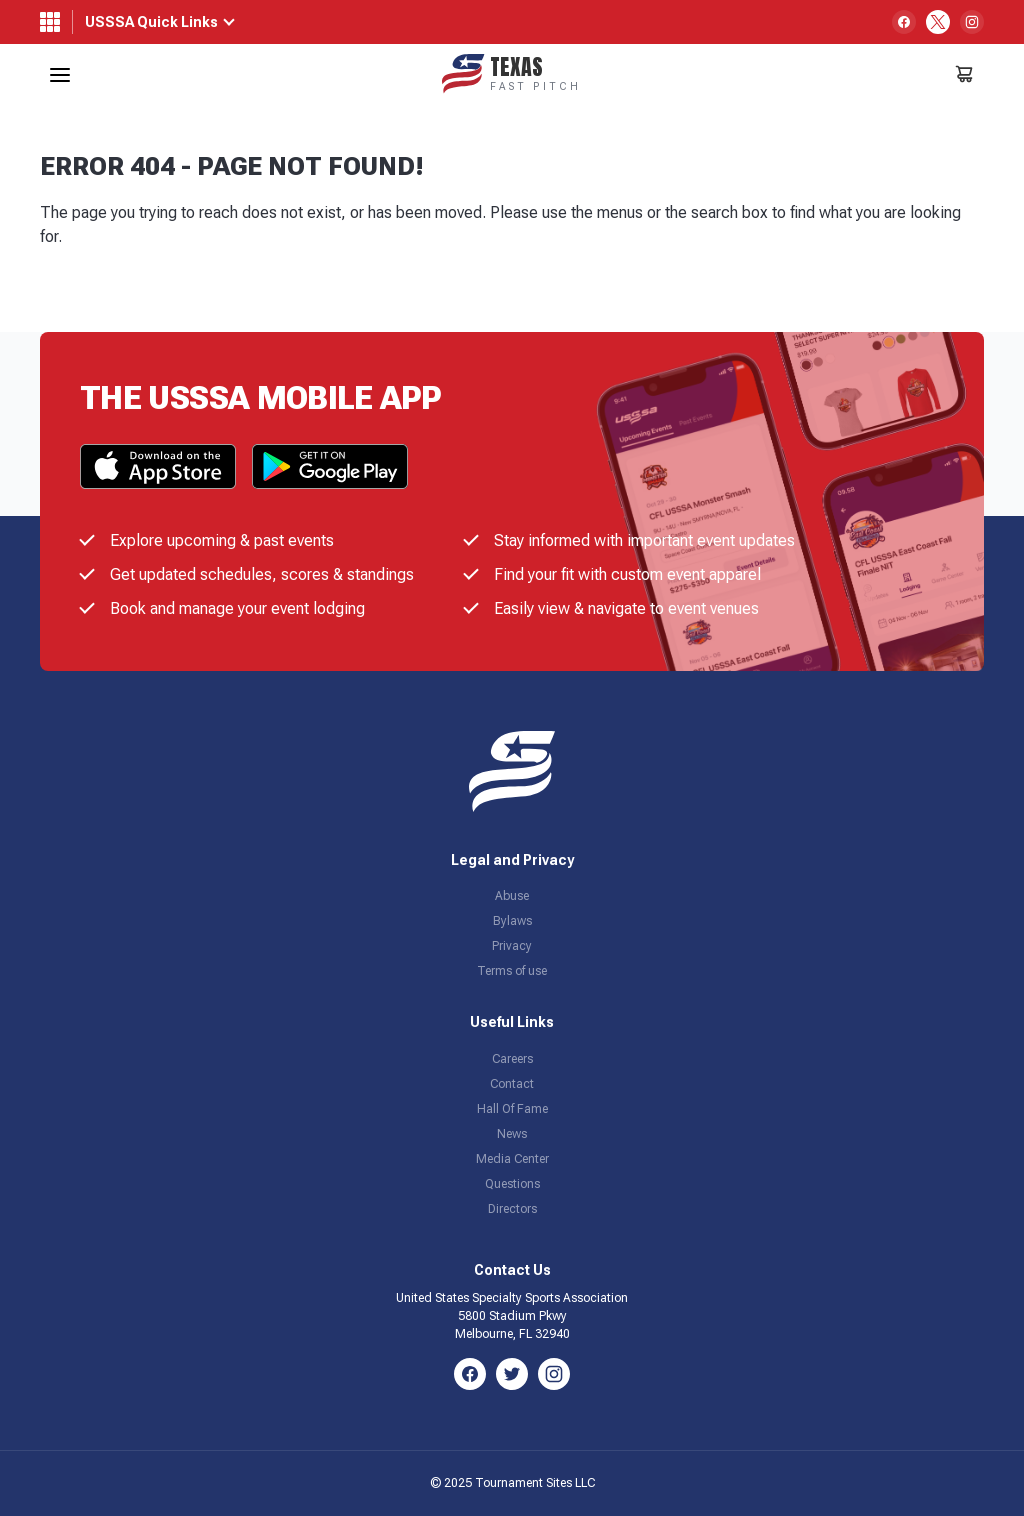 This screenshot has width=1024, height=1516. What do you see at coordinates (512, 1134) in the screenshot?
I see `News` at bounding box center [512, 1134].